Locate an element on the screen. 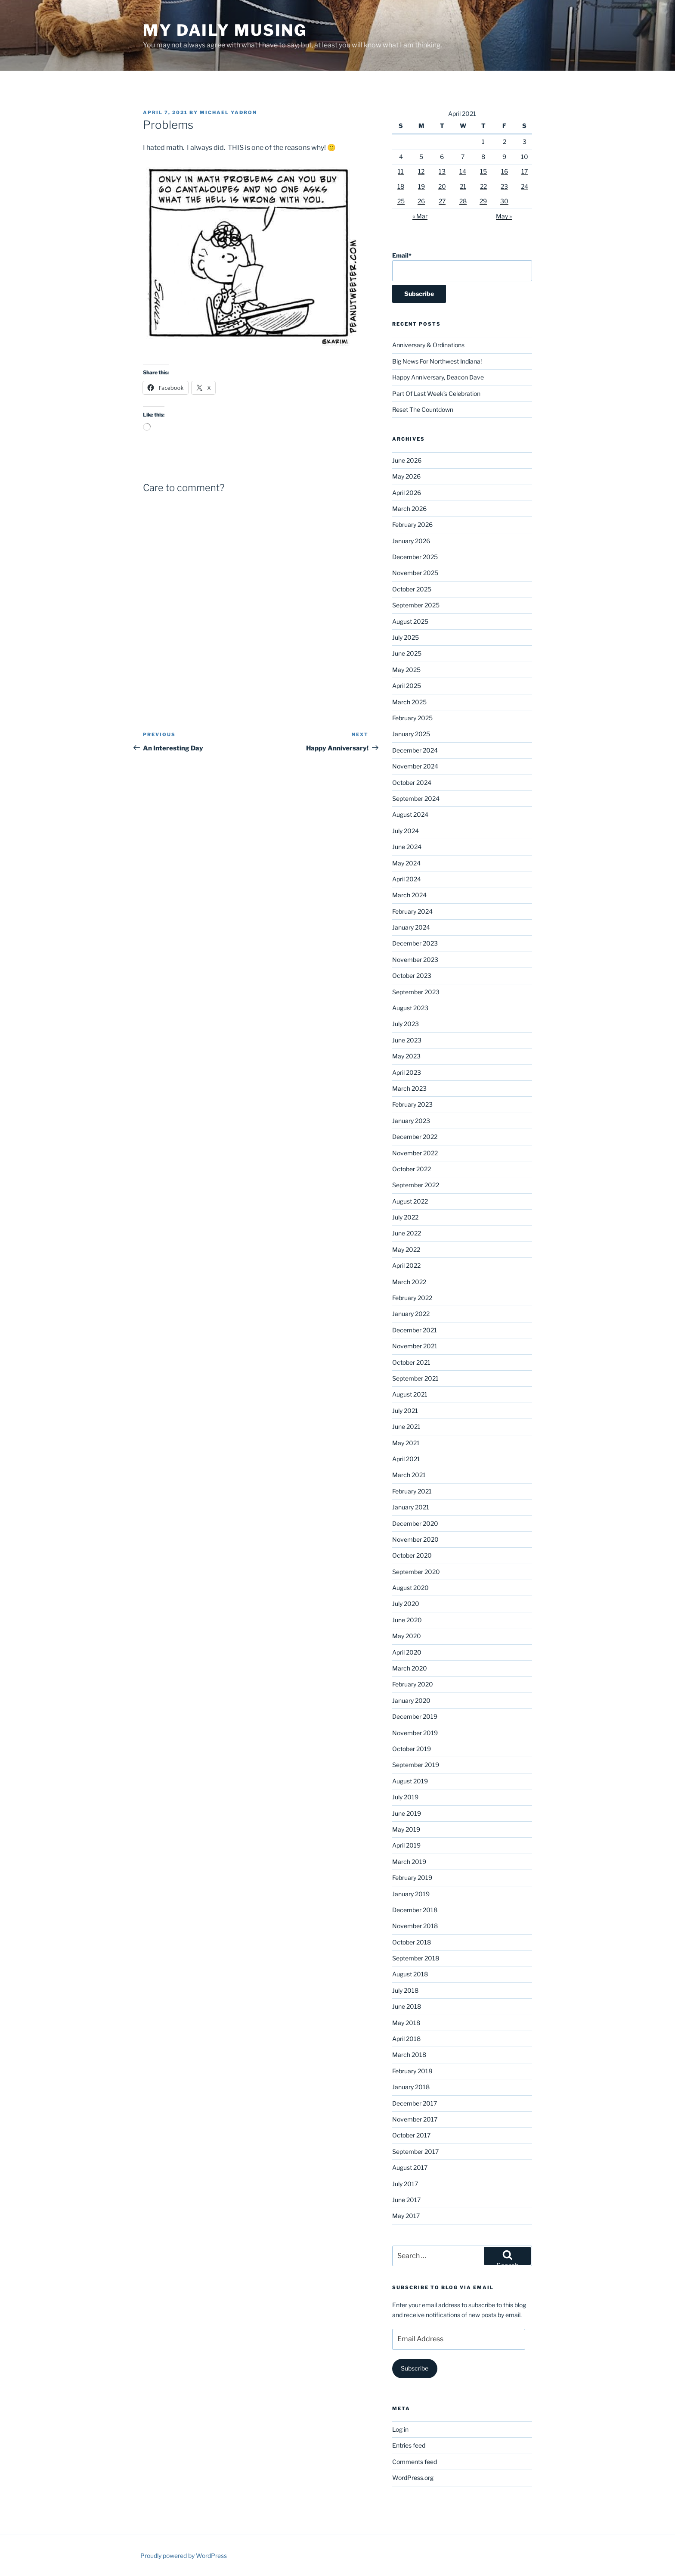 The width and height of the screenshot is (675, 2576). July 2025 is located at coordinates (405, 637).